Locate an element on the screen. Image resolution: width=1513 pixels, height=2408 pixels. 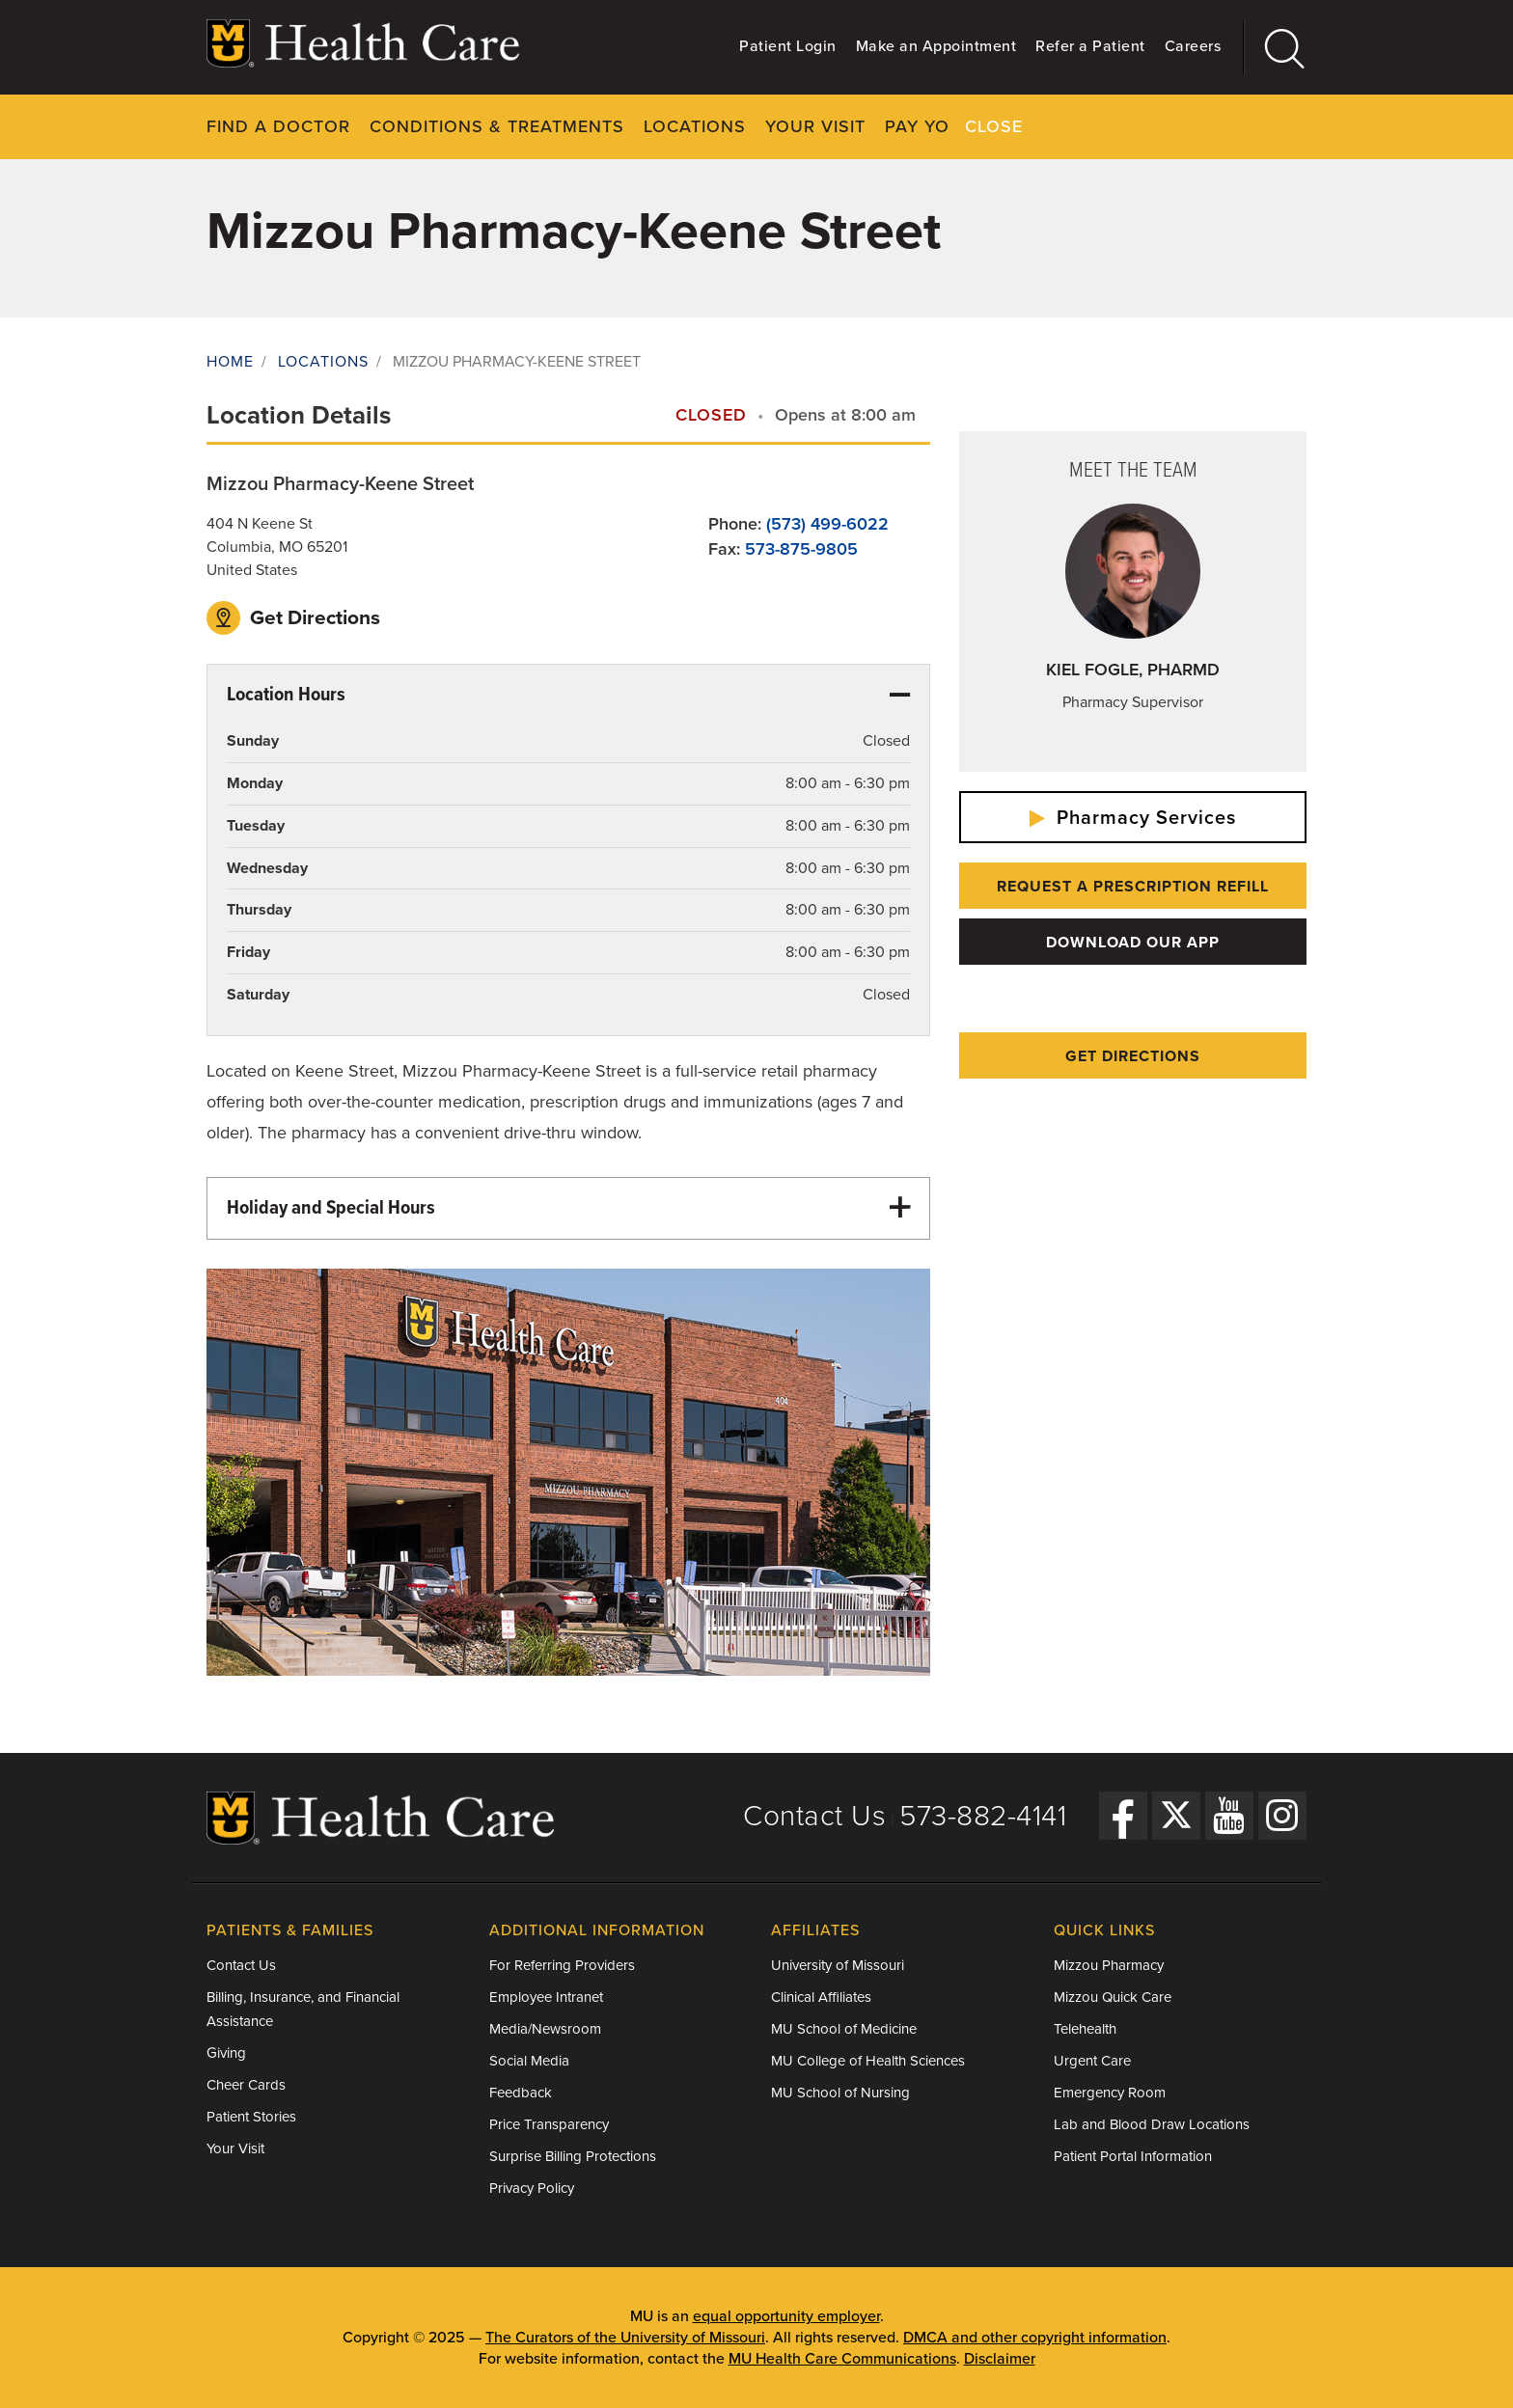
573-875-9805 is located at coordinates (801, 548).